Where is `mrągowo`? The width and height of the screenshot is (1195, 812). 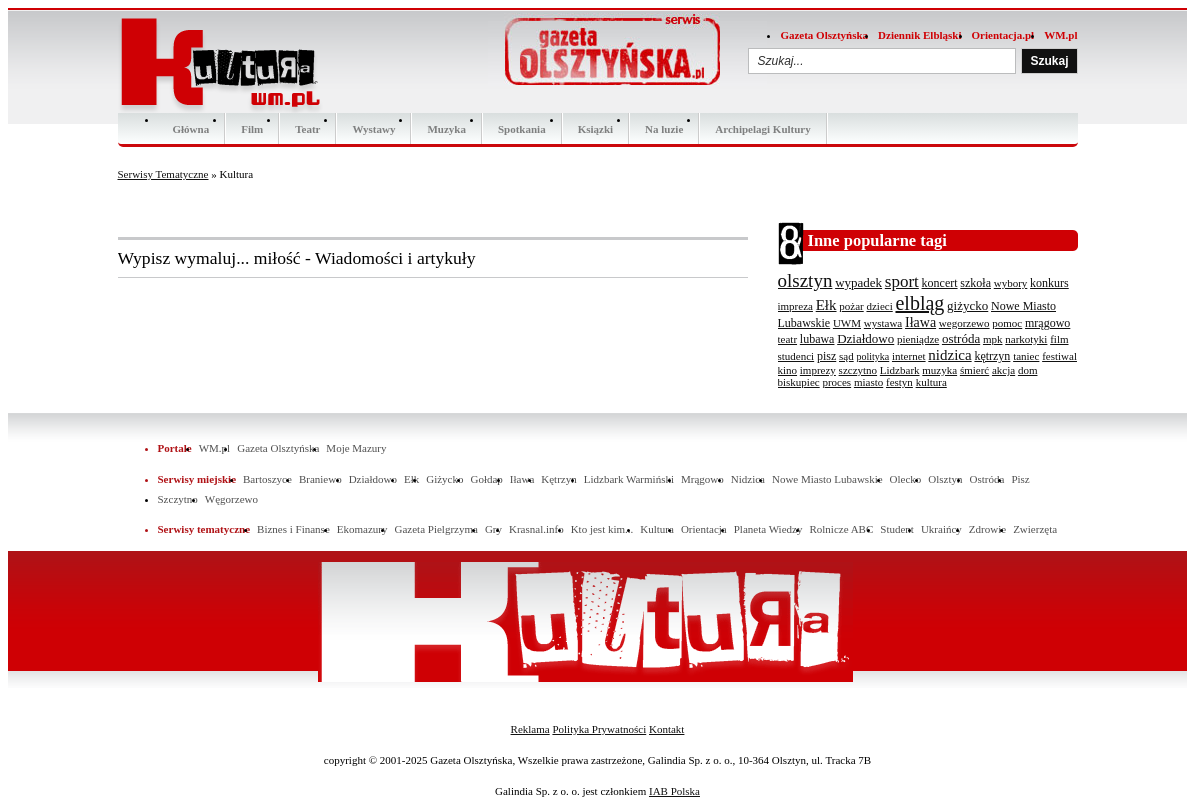 mrągowo is located at coordinates (1047, 323).